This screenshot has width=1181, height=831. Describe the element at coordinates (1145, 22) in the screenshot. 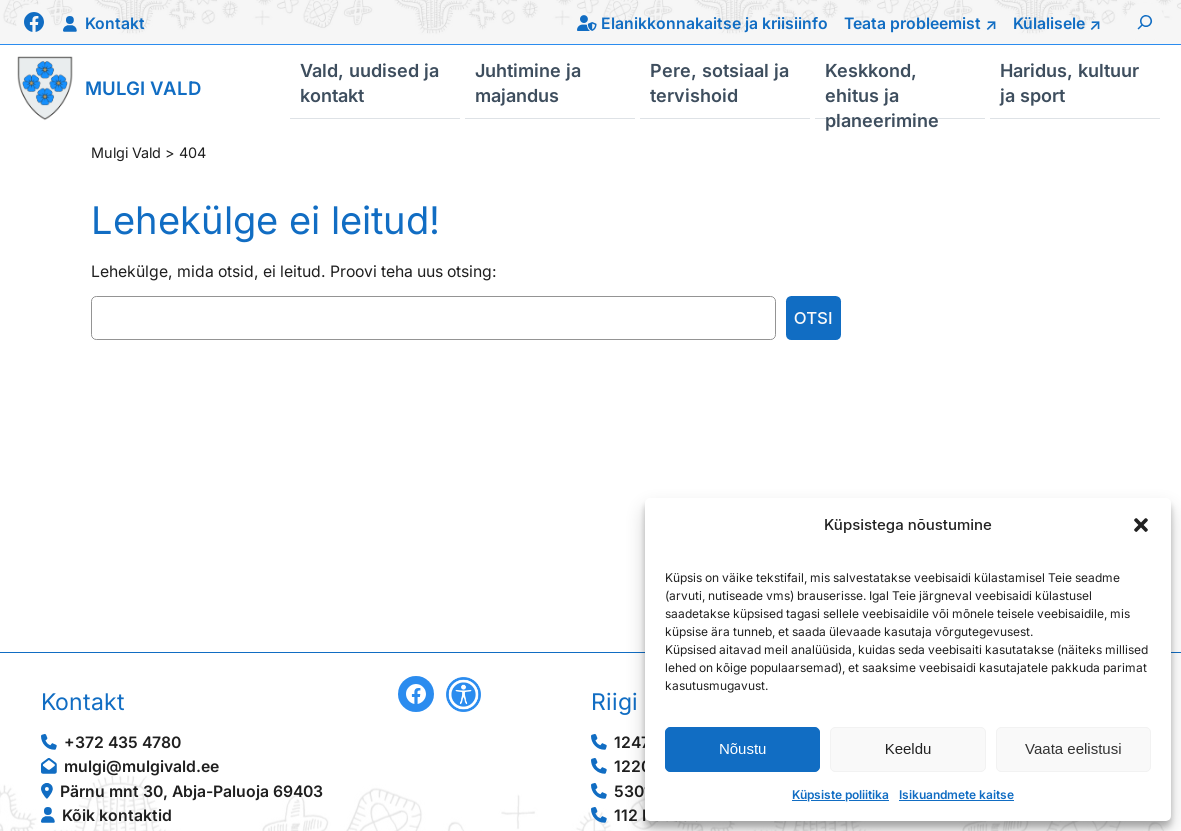

I see `[Laienda otsingut]` at that location.